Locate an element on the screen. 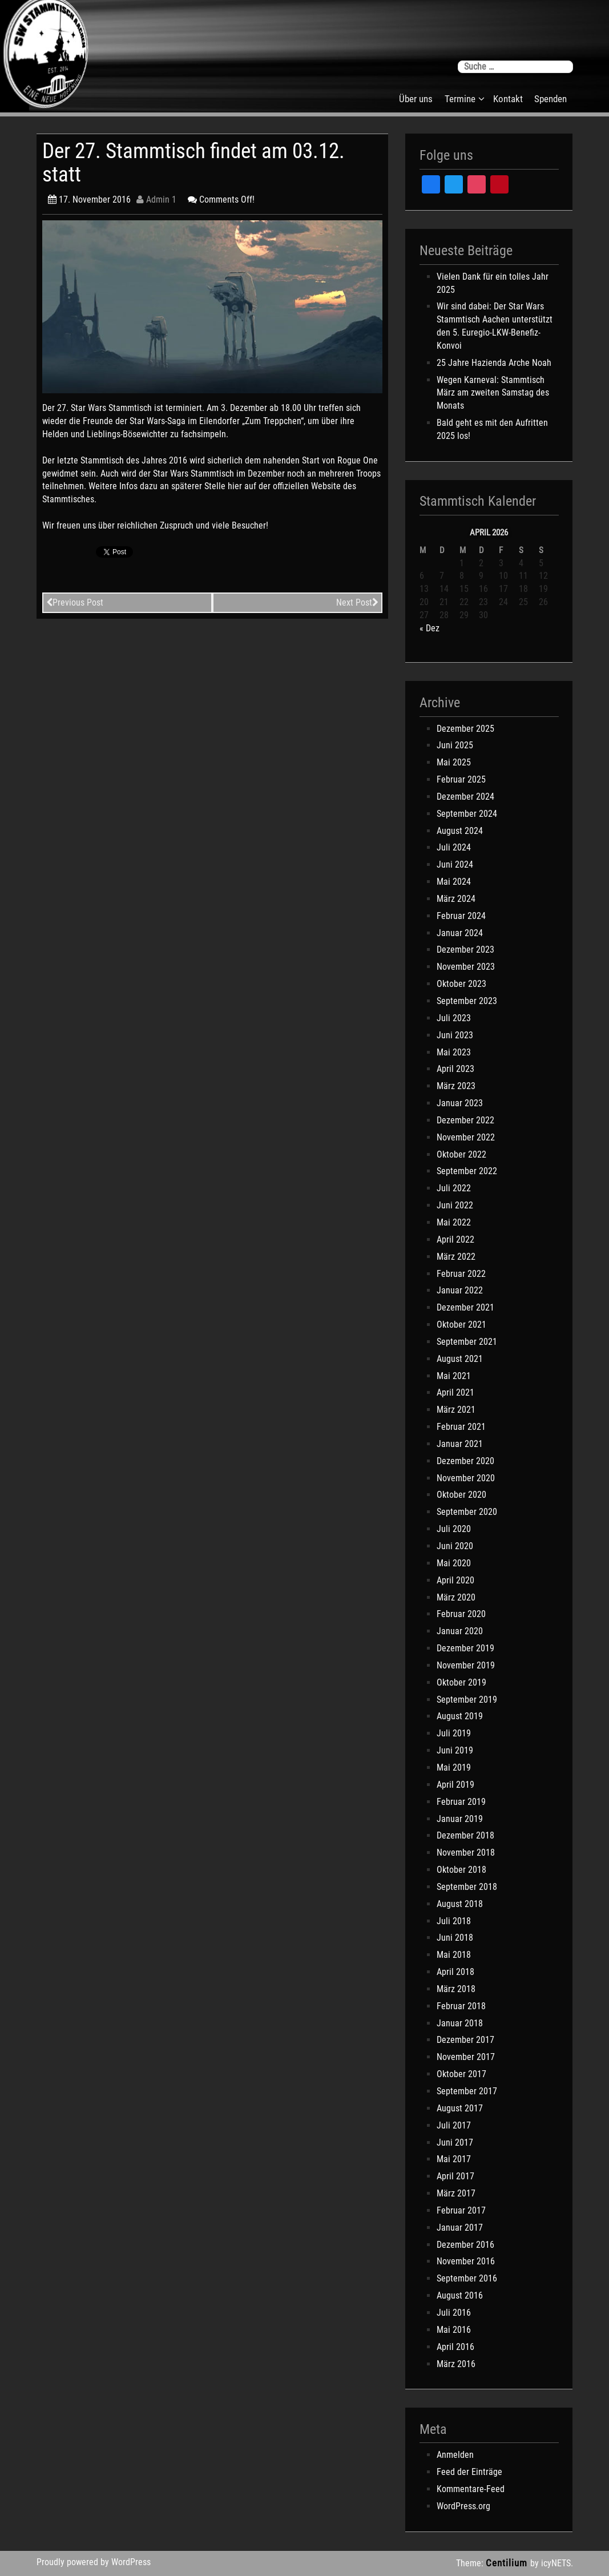 The image size is (609, 2576). März 2021 is located at coordinates (456, 1409).